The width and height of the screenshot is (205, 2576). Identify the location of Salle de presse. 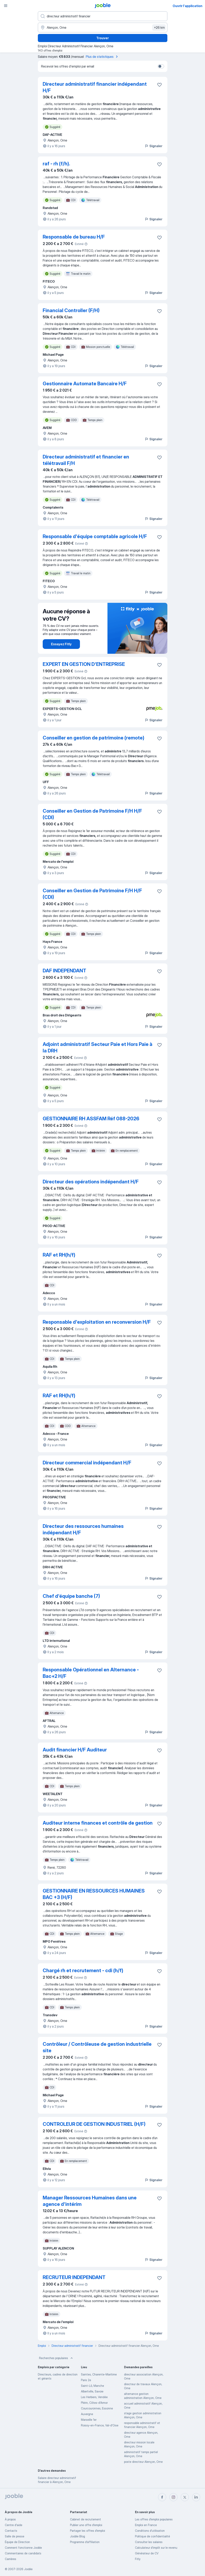
(14, 2536).